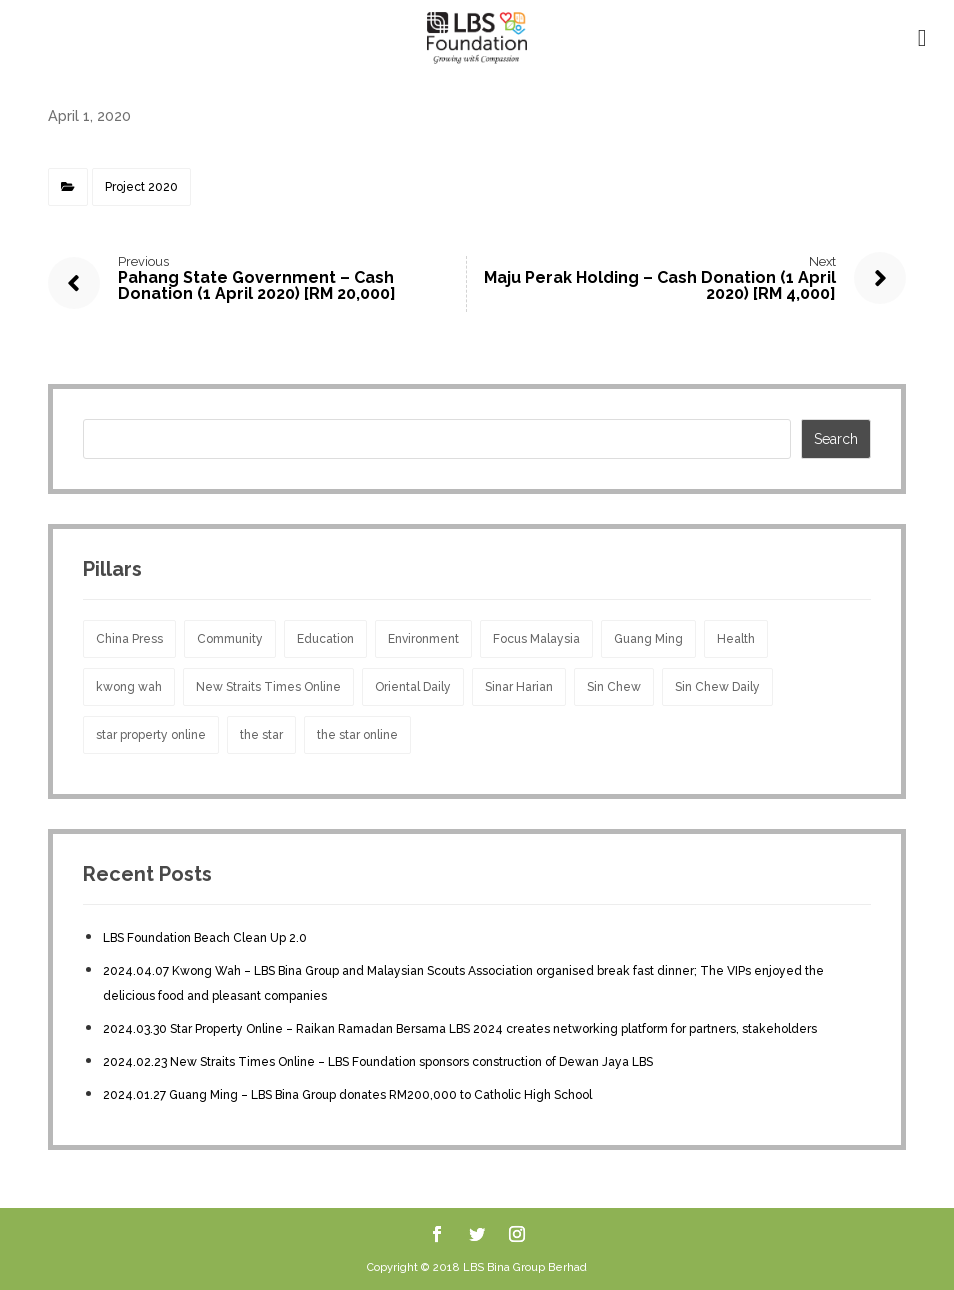 The image size is (954, 1290). Describe the element at coordinates (205, 938) in the screenshot. I see `LBS Foundation Beach Clean Up 2.0` at that location.